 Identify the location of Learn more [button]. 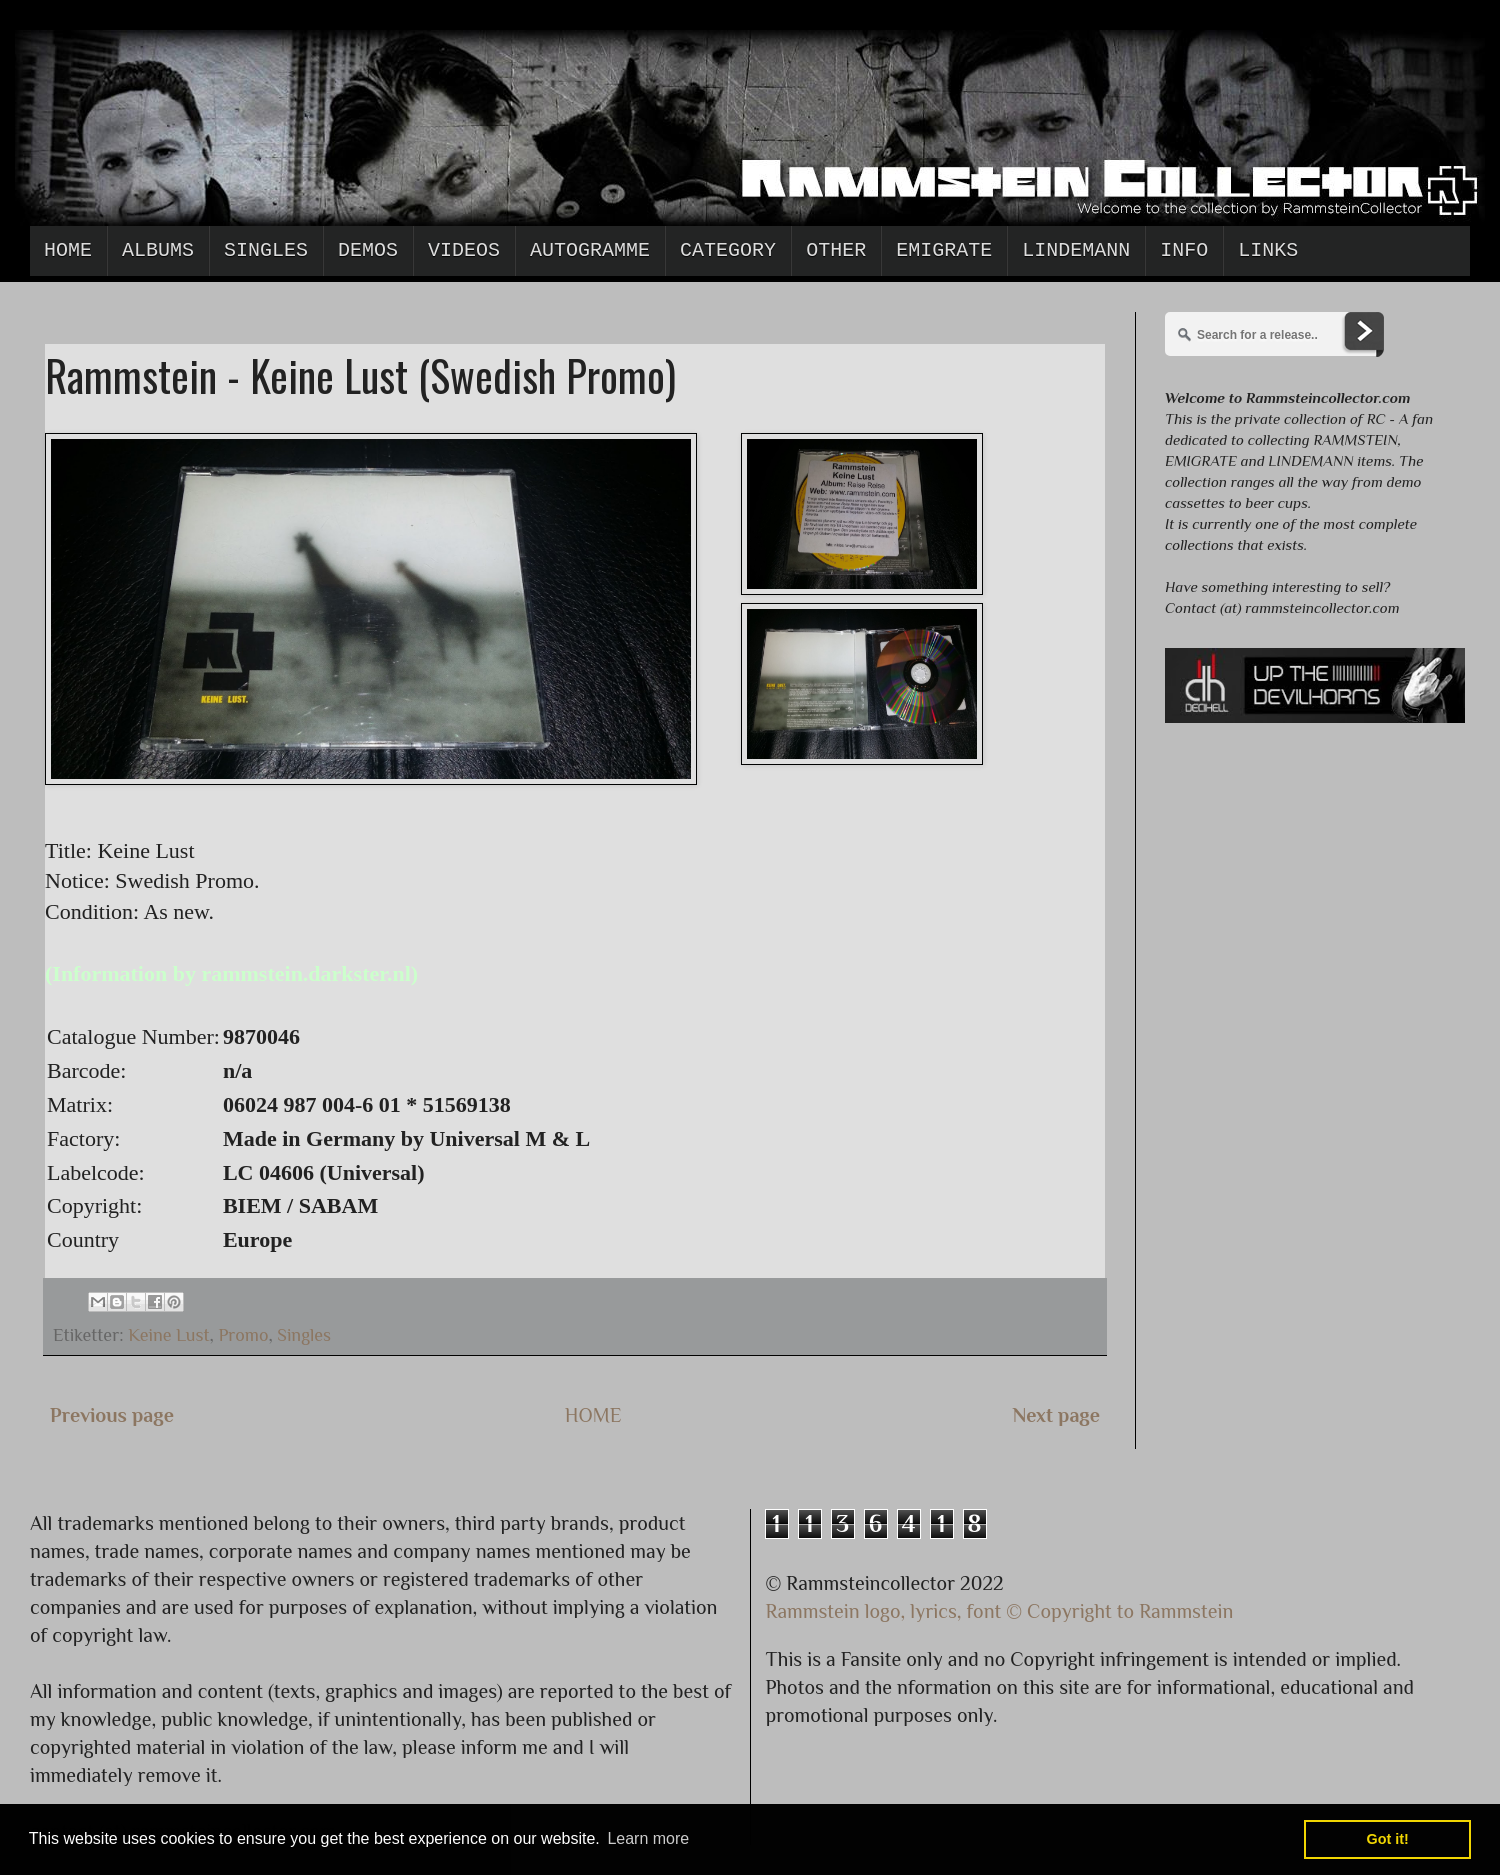
(648, 1838).